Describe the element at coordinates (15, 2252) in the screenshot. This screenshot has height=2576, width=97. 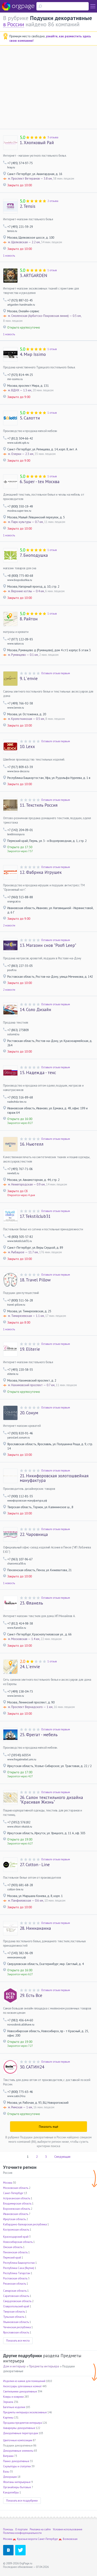
I see `Пензенская область` at that location.